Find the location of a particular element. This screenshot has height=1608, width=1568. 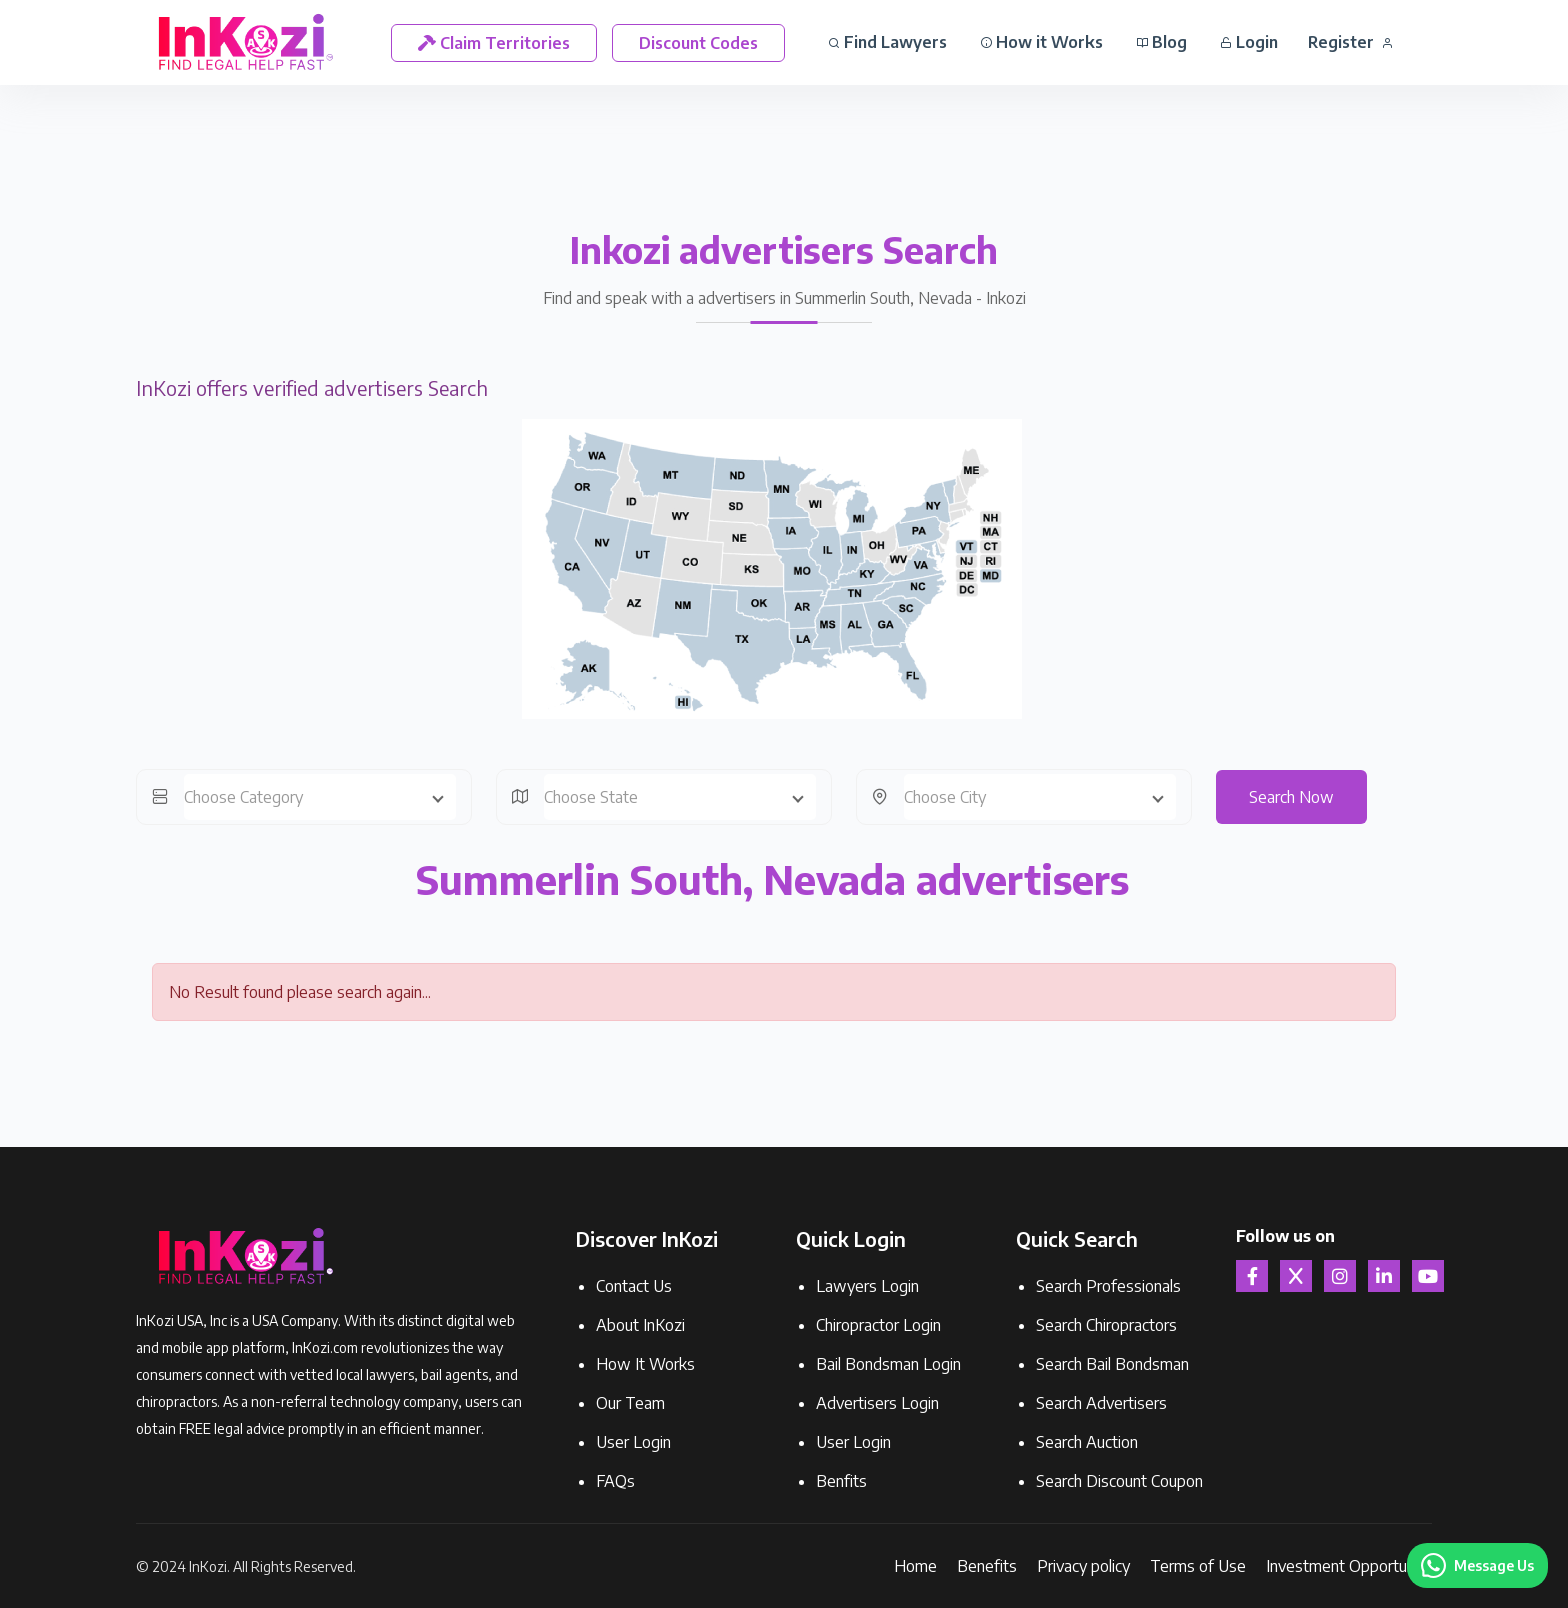

Our Team is located at coordinates (630, 1403).